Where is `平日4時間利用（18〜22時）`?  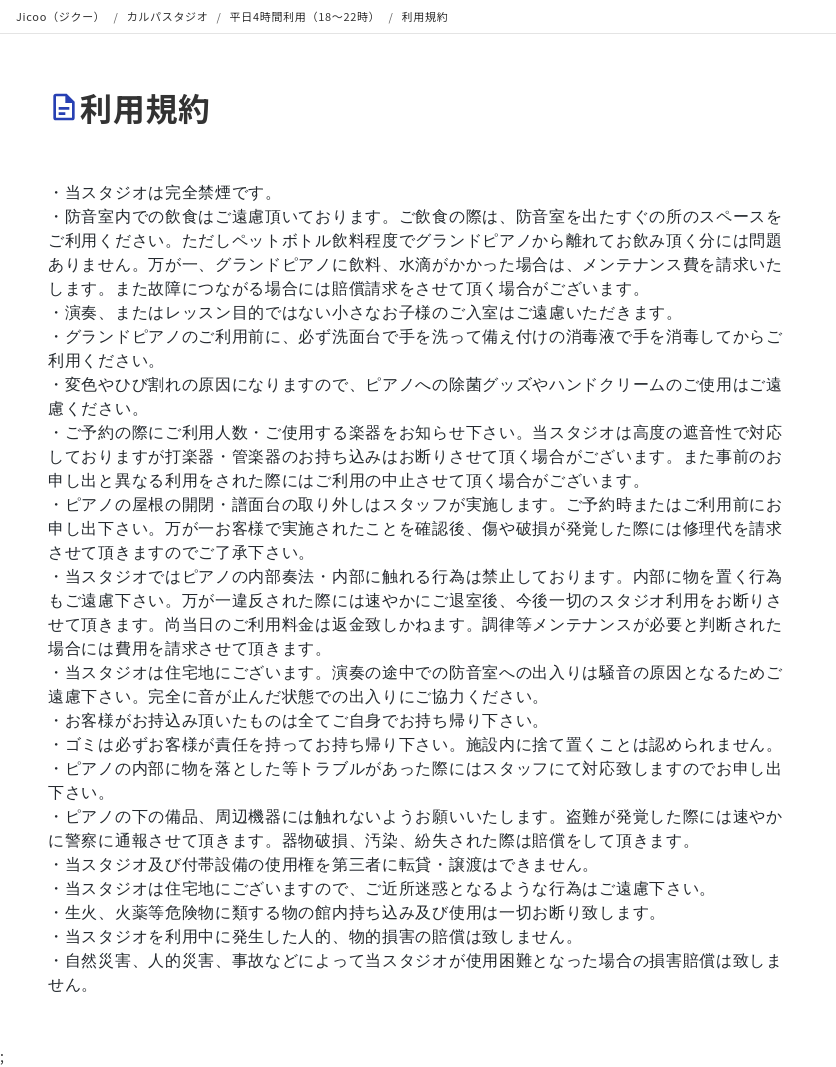 平日4時間利用（18〜22時） is located at coordinates (305, 16).